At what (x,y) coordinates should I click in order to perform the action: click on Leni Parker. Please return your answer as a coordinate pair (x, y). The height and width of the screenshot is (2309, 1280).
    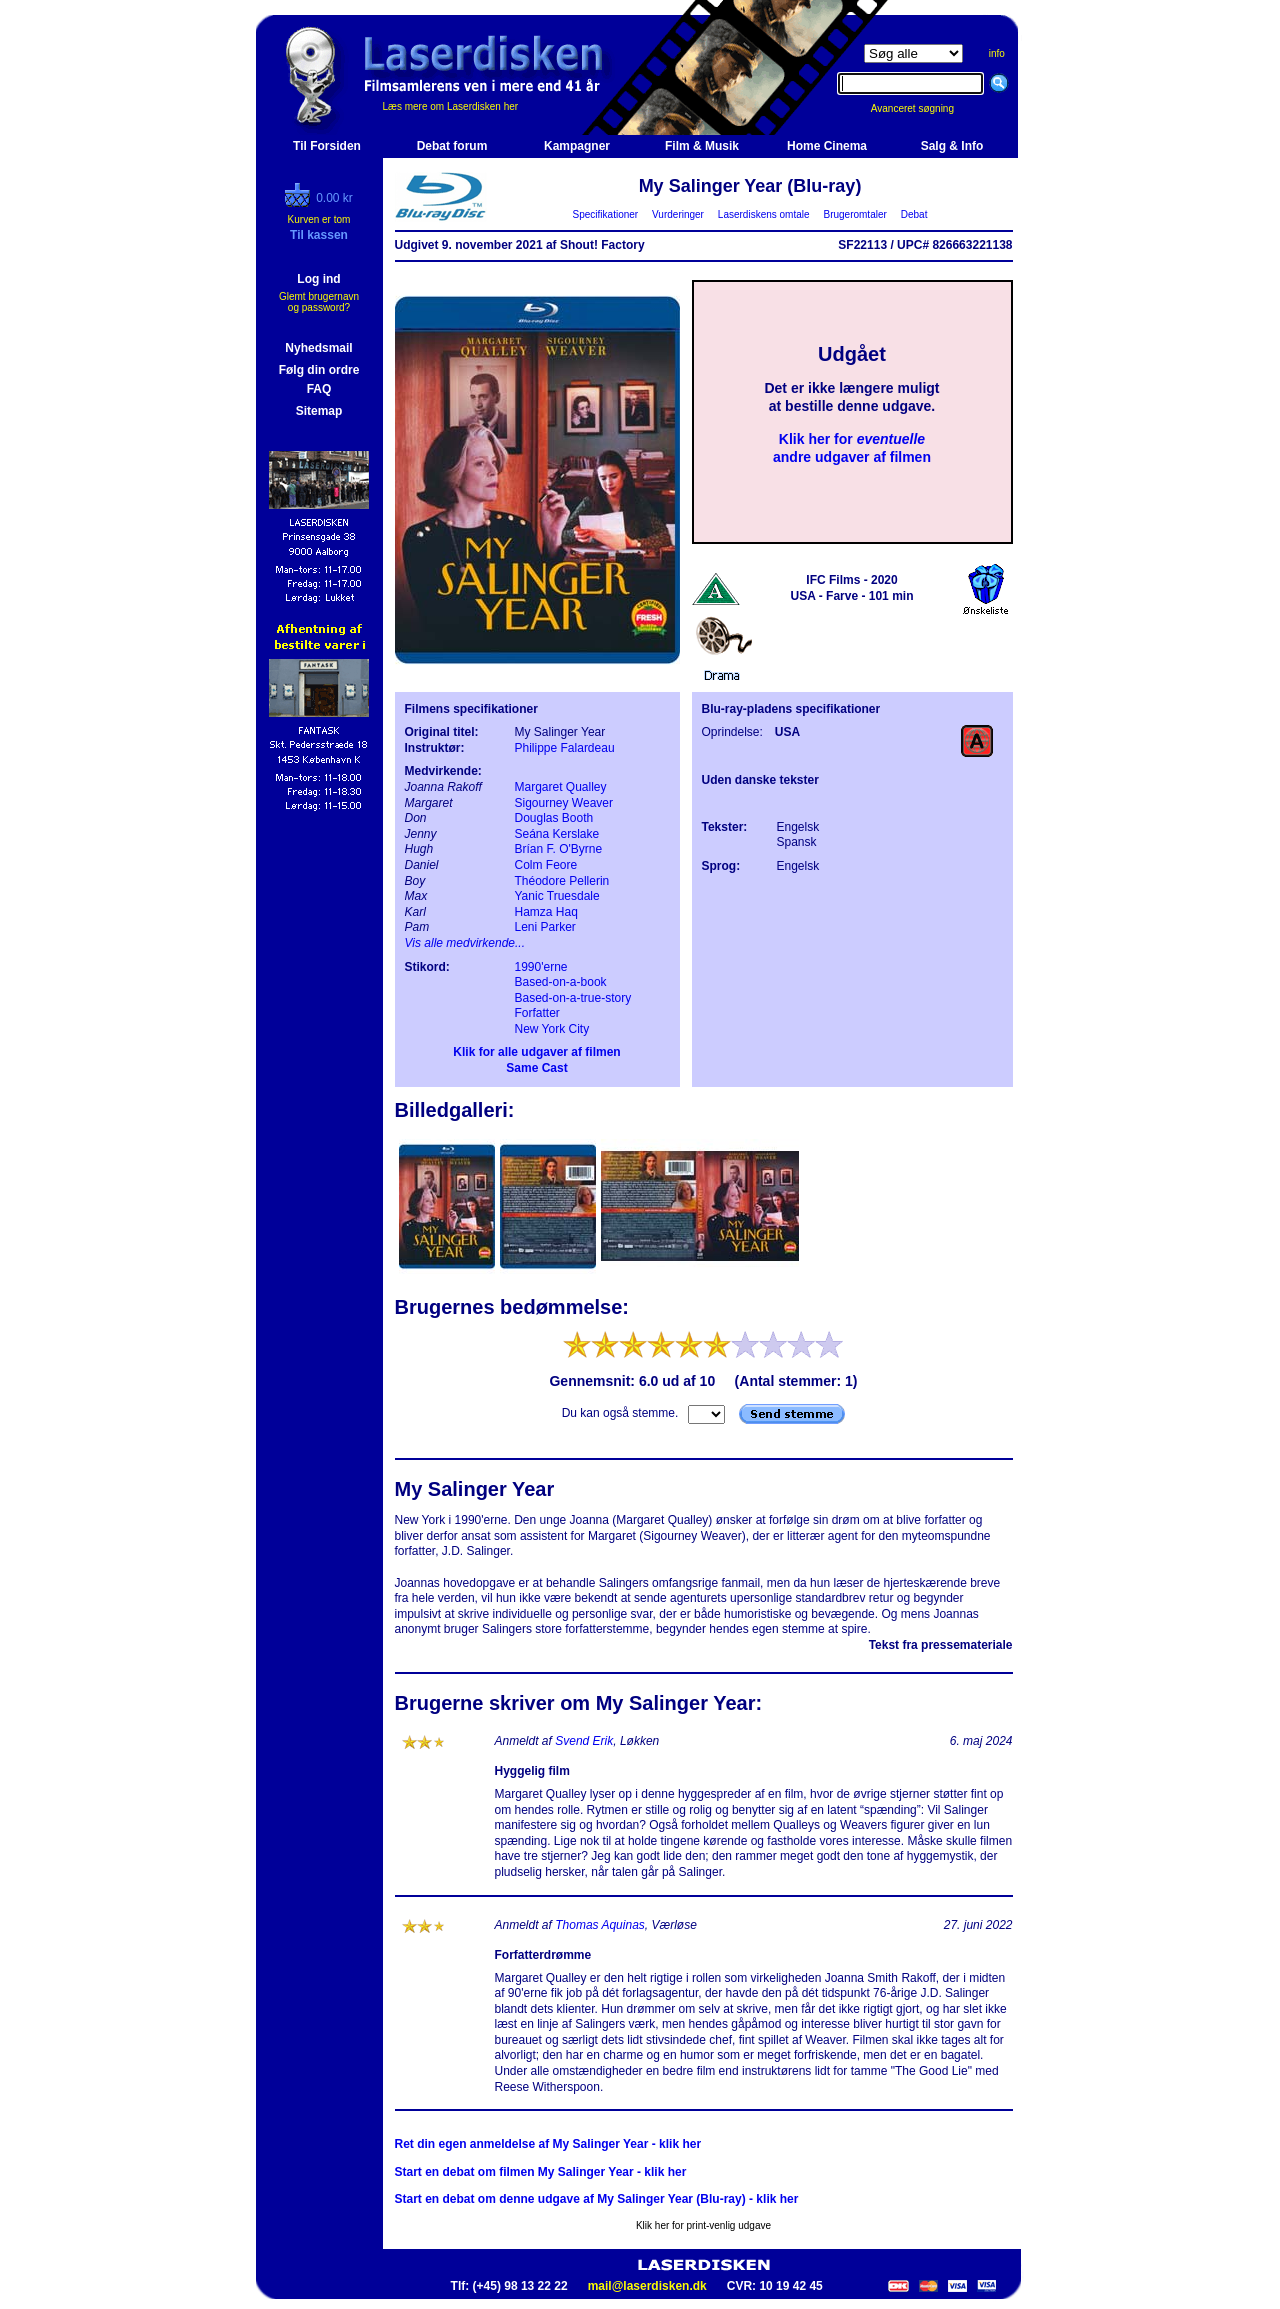
    Looking at the image, I should click on (545, 927).